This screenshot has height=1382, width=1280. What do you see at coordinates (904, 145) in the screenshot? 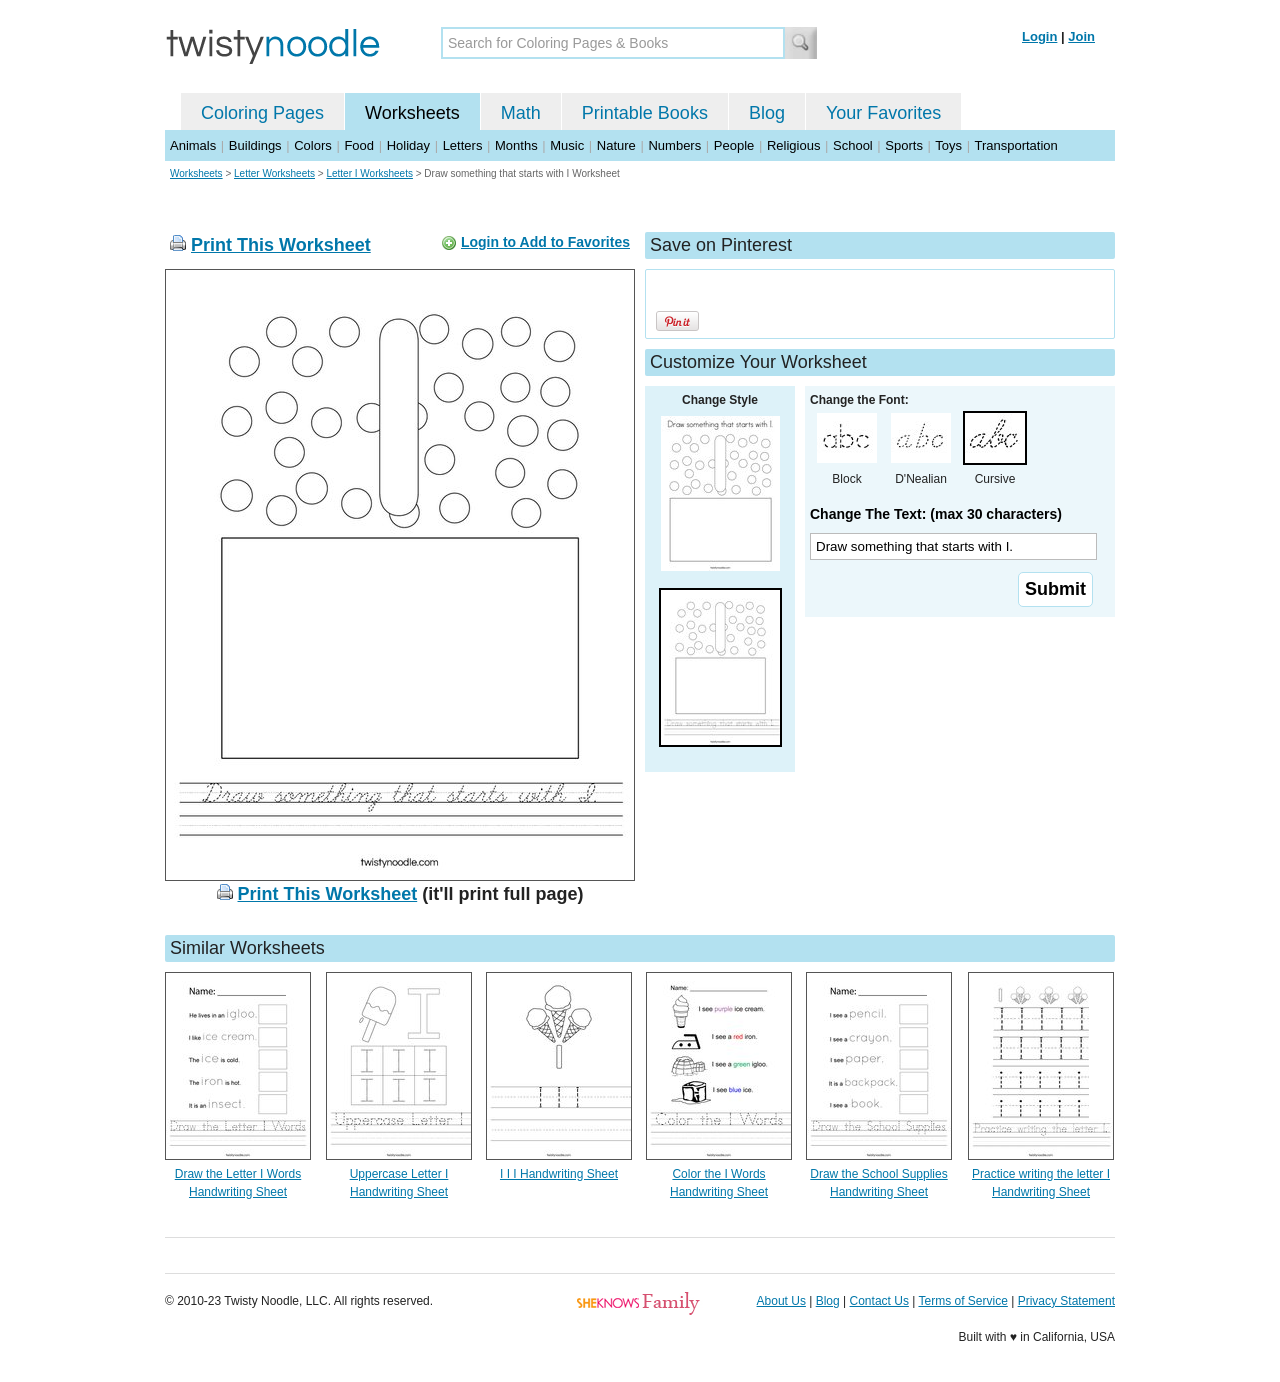
I see `Sports` at bounding box center [904, 145].